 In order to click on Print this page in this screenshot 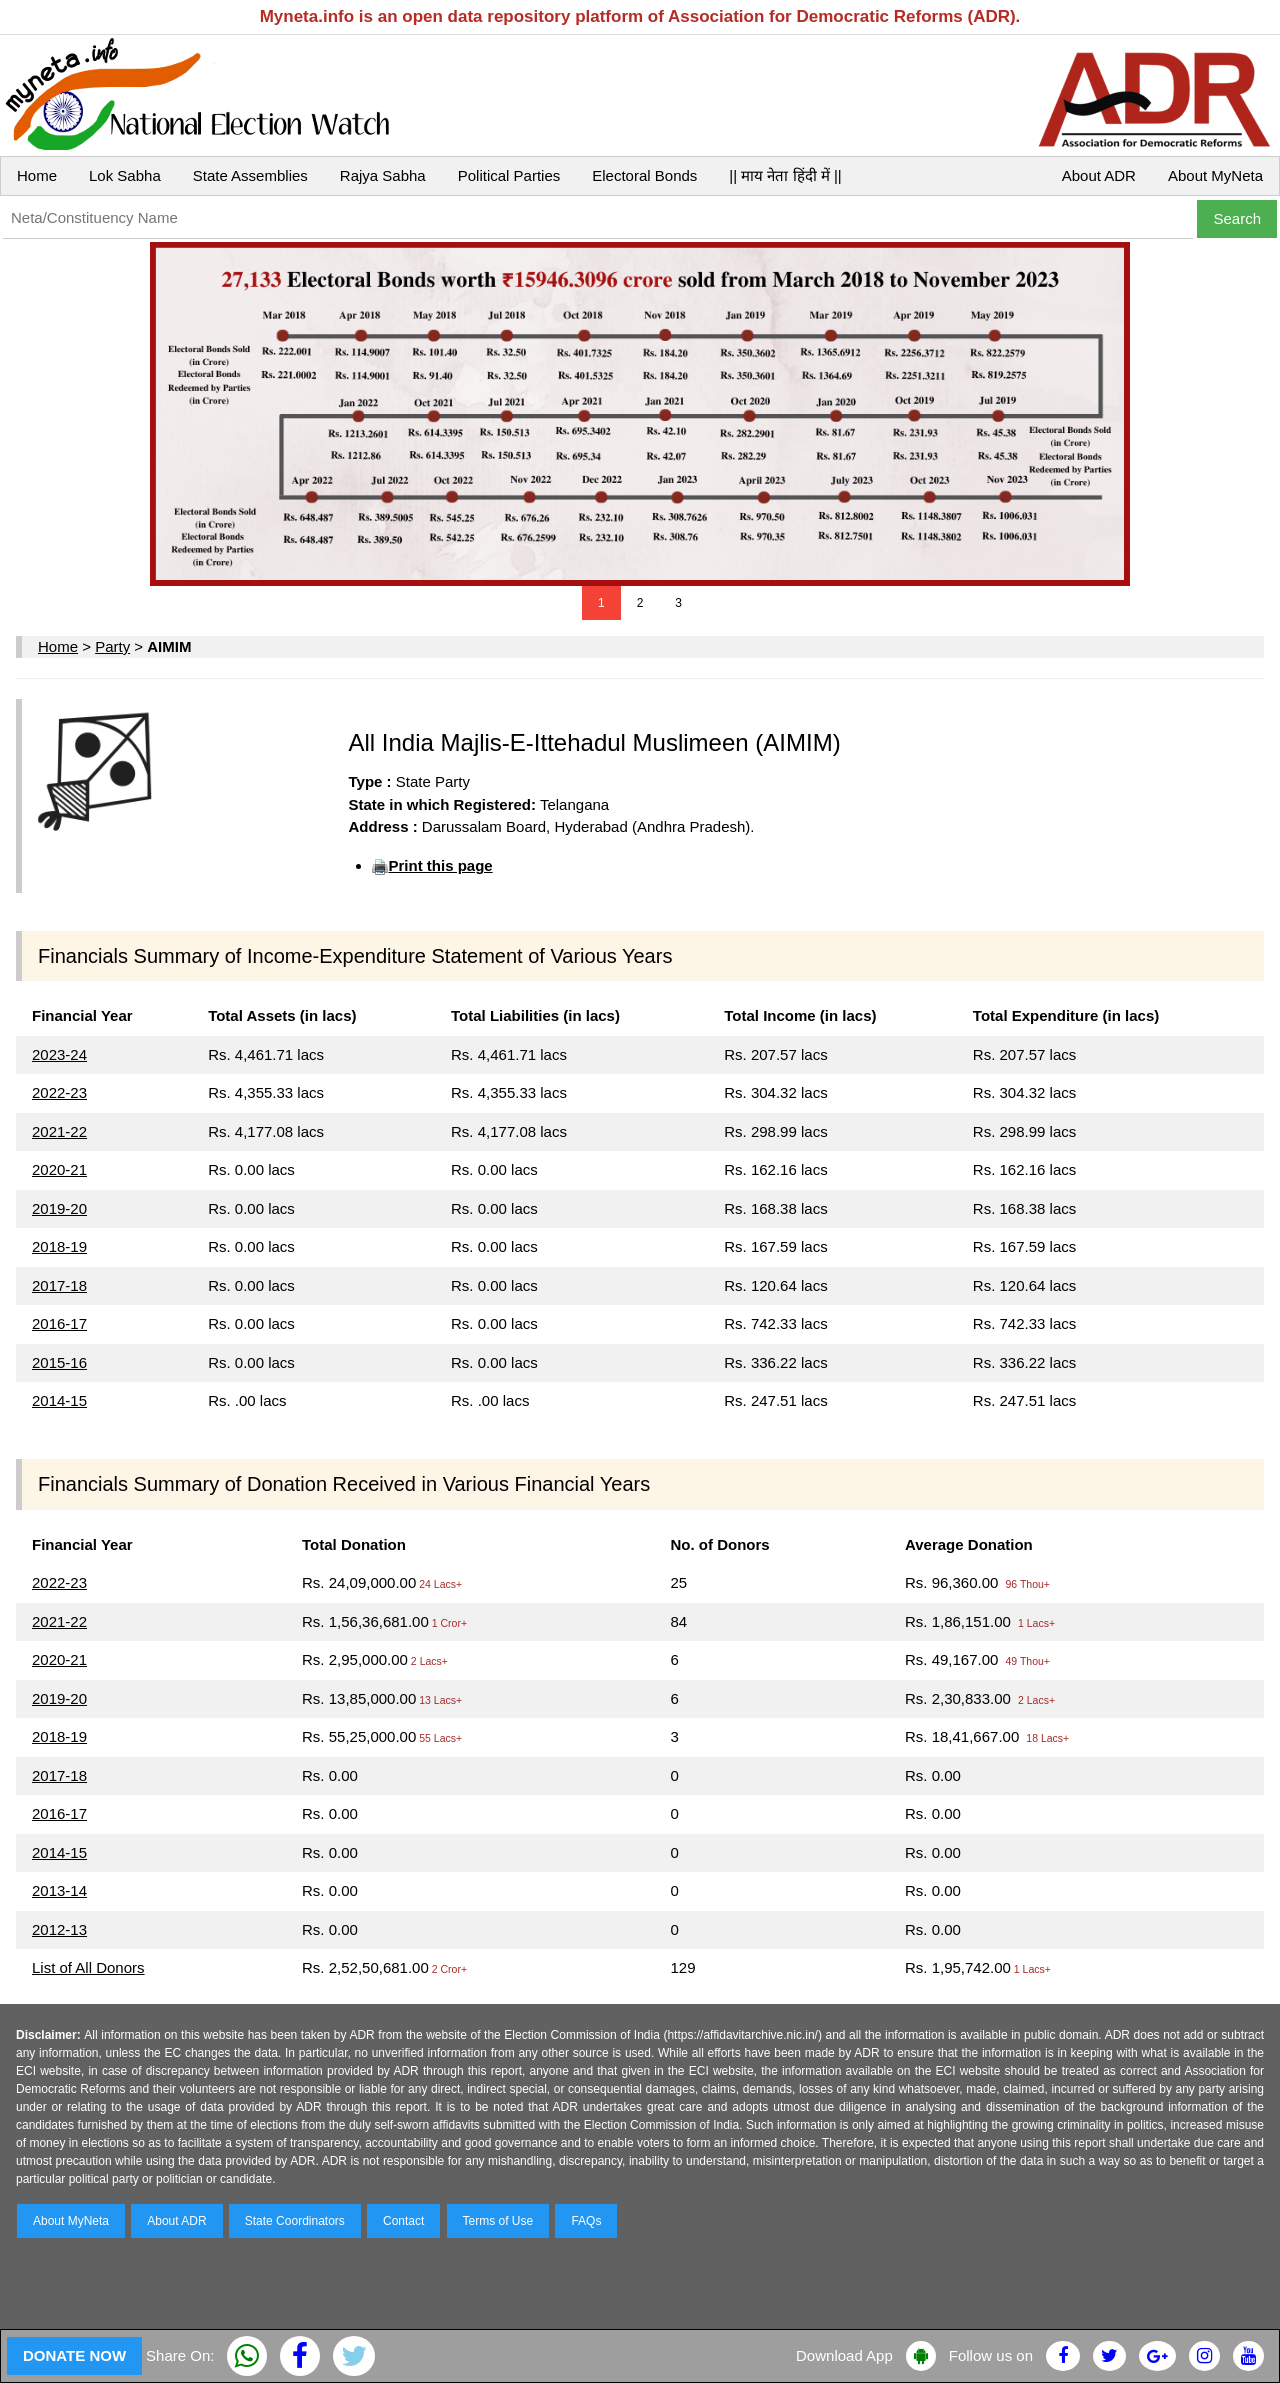, I will do `click(440, 865)`.